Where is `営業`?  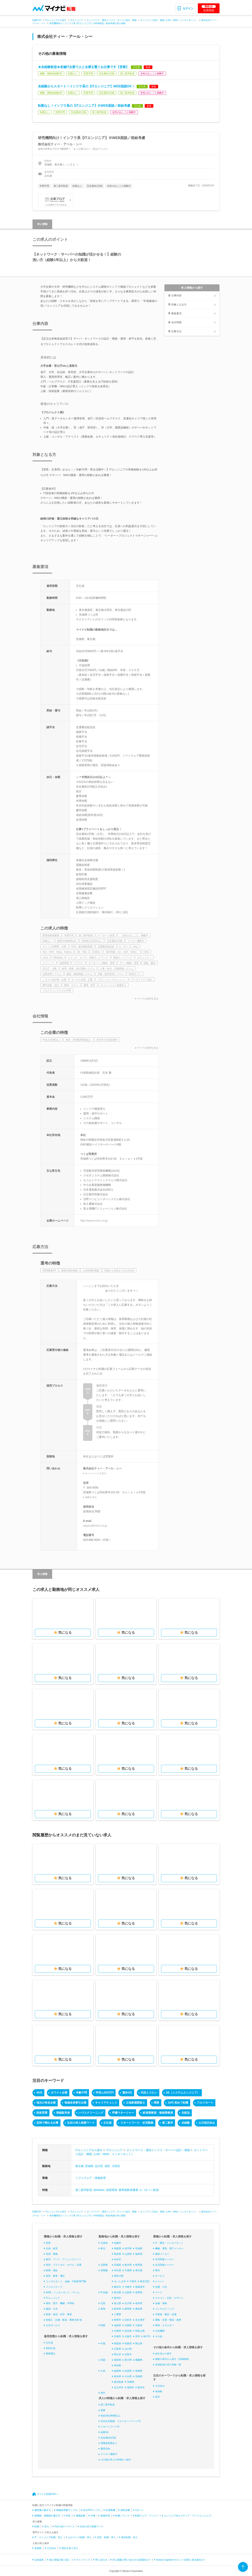 営業 is located at coordinates (48, 2243).